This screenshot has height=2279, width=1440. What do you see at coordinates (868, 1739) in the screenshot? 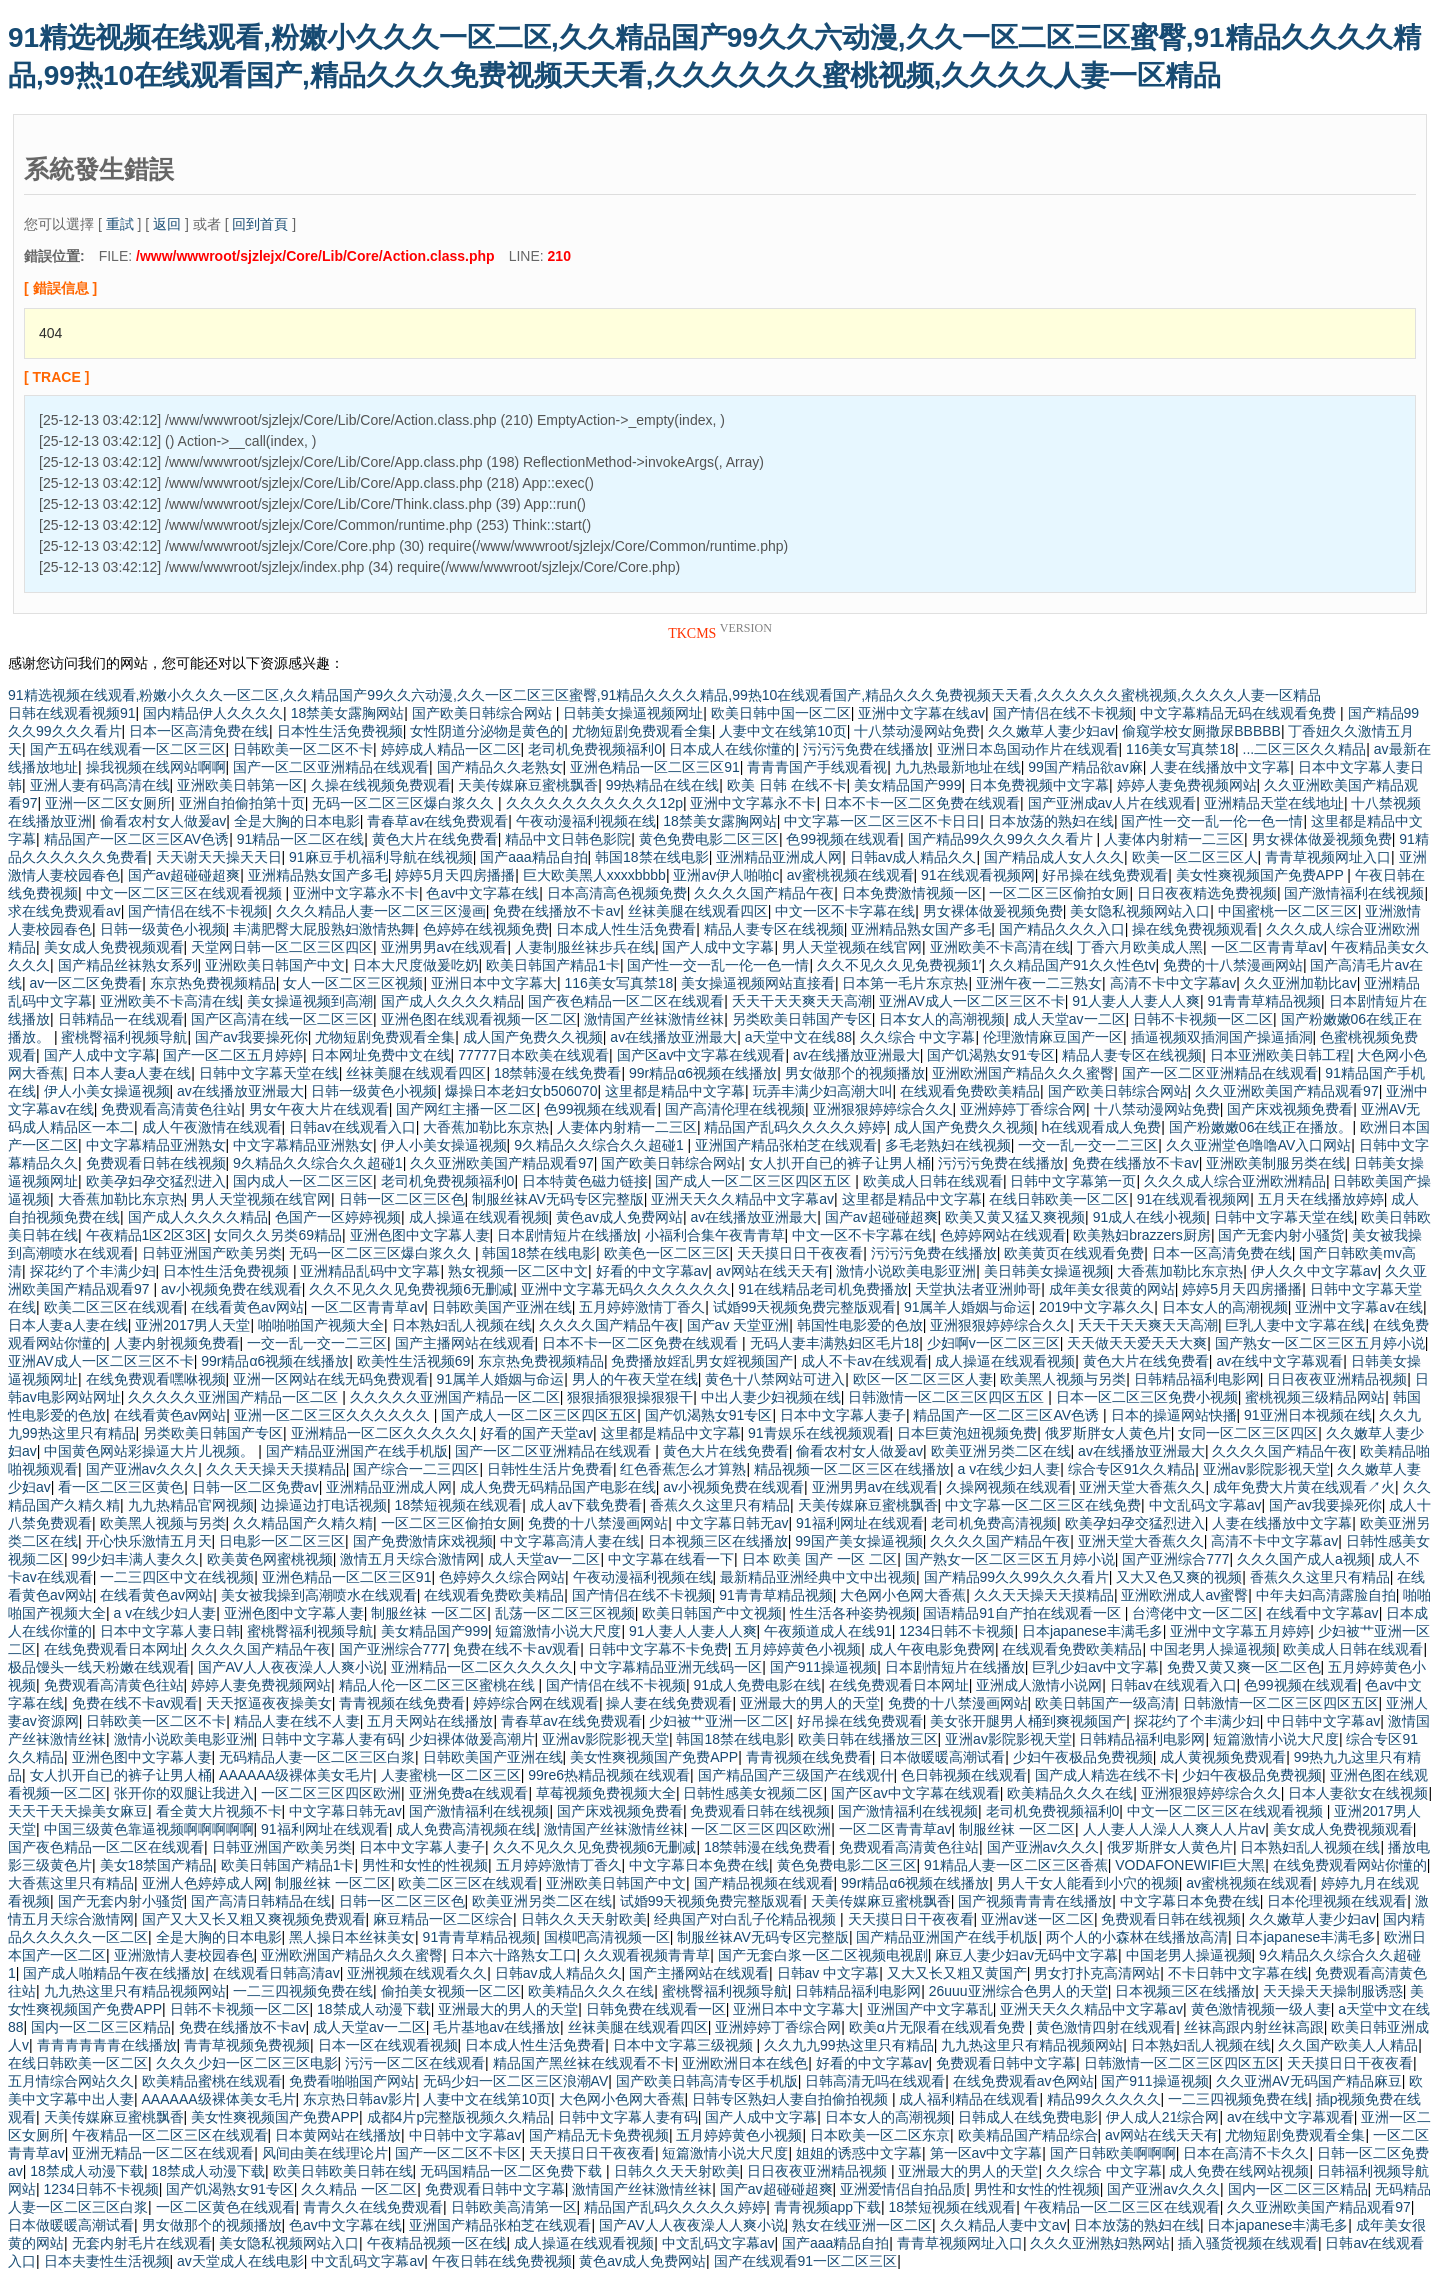
I see `欧美日韩在线播放三区` at bounding box center [868, 1739].